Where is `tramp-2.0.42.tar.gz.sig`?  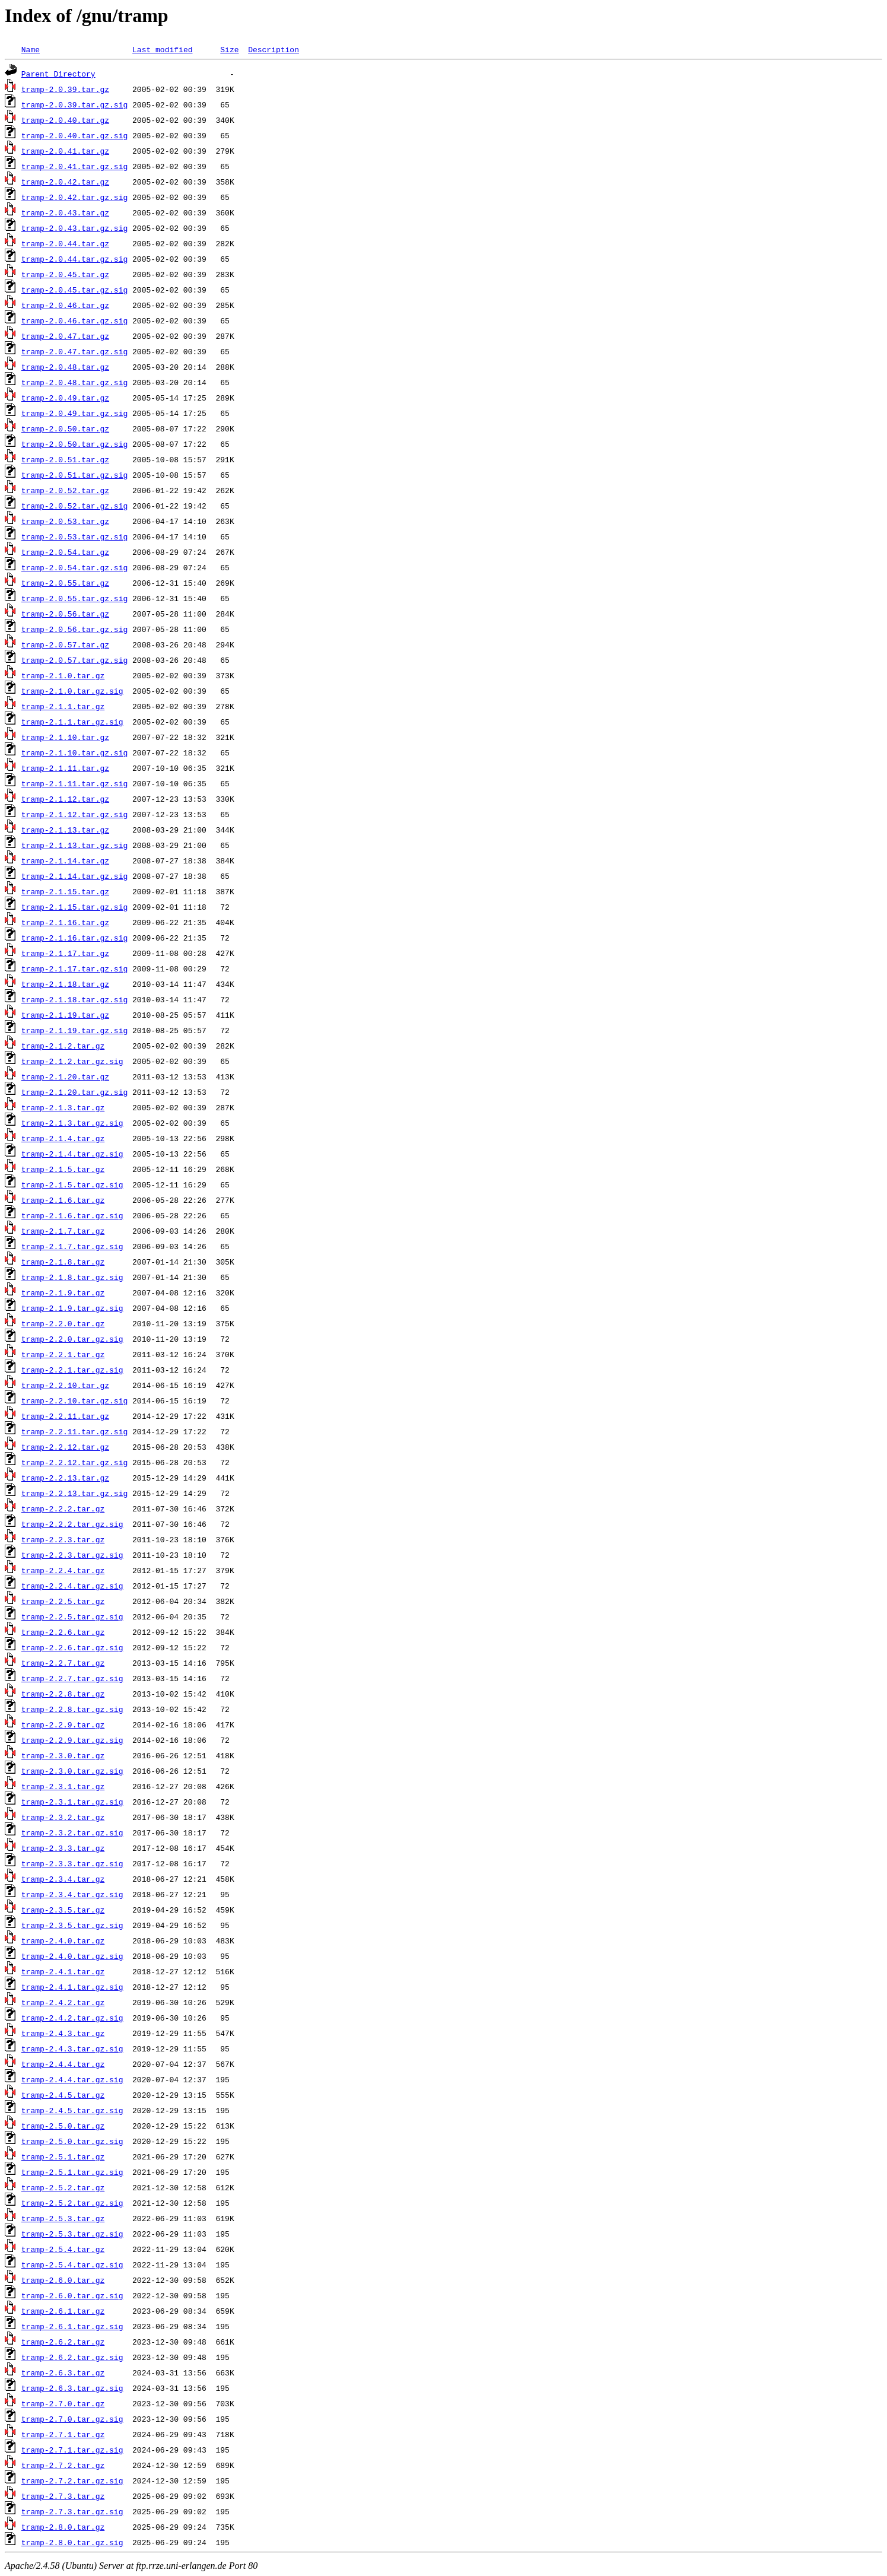 tramp-2.0.42.tar.gz.sig is located at coordinates (74, 197).